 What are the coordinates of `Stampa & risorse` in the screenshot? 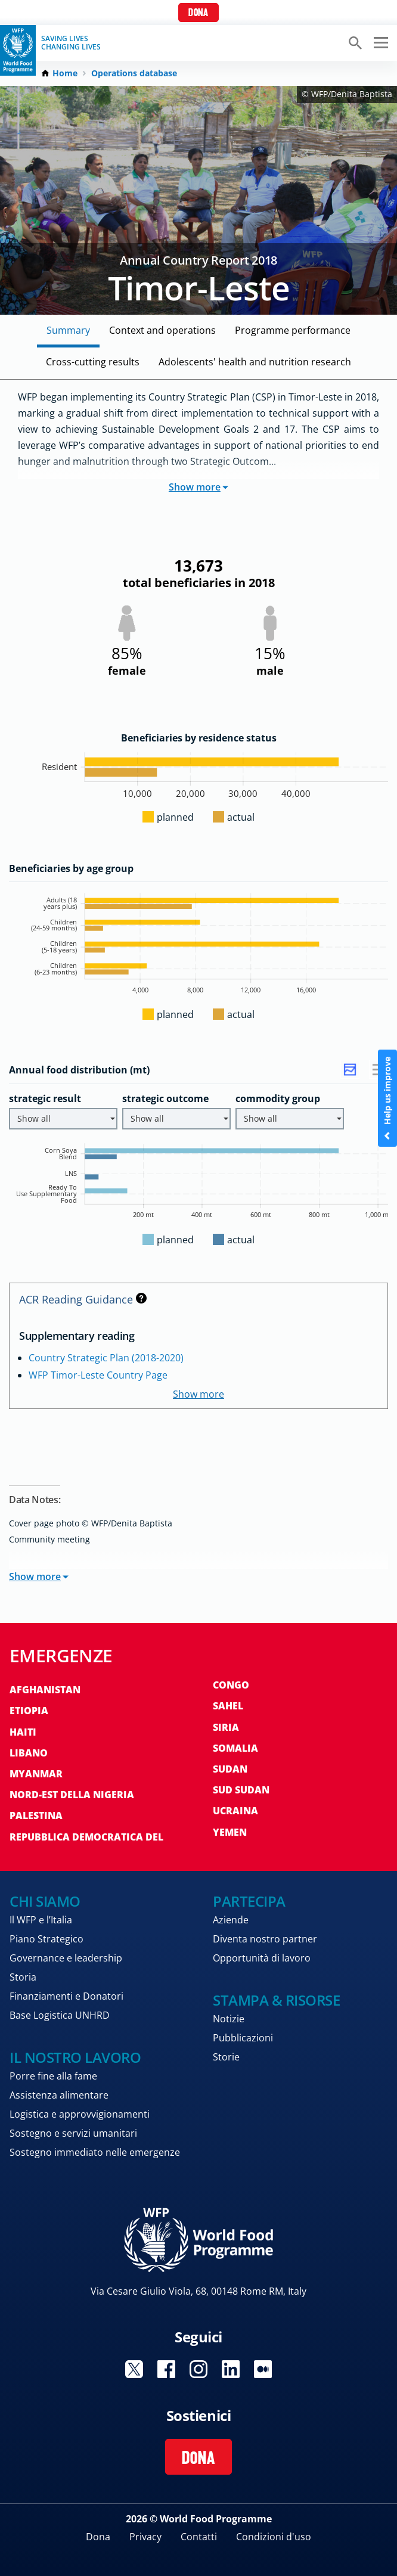 It's located at (276, 2000).